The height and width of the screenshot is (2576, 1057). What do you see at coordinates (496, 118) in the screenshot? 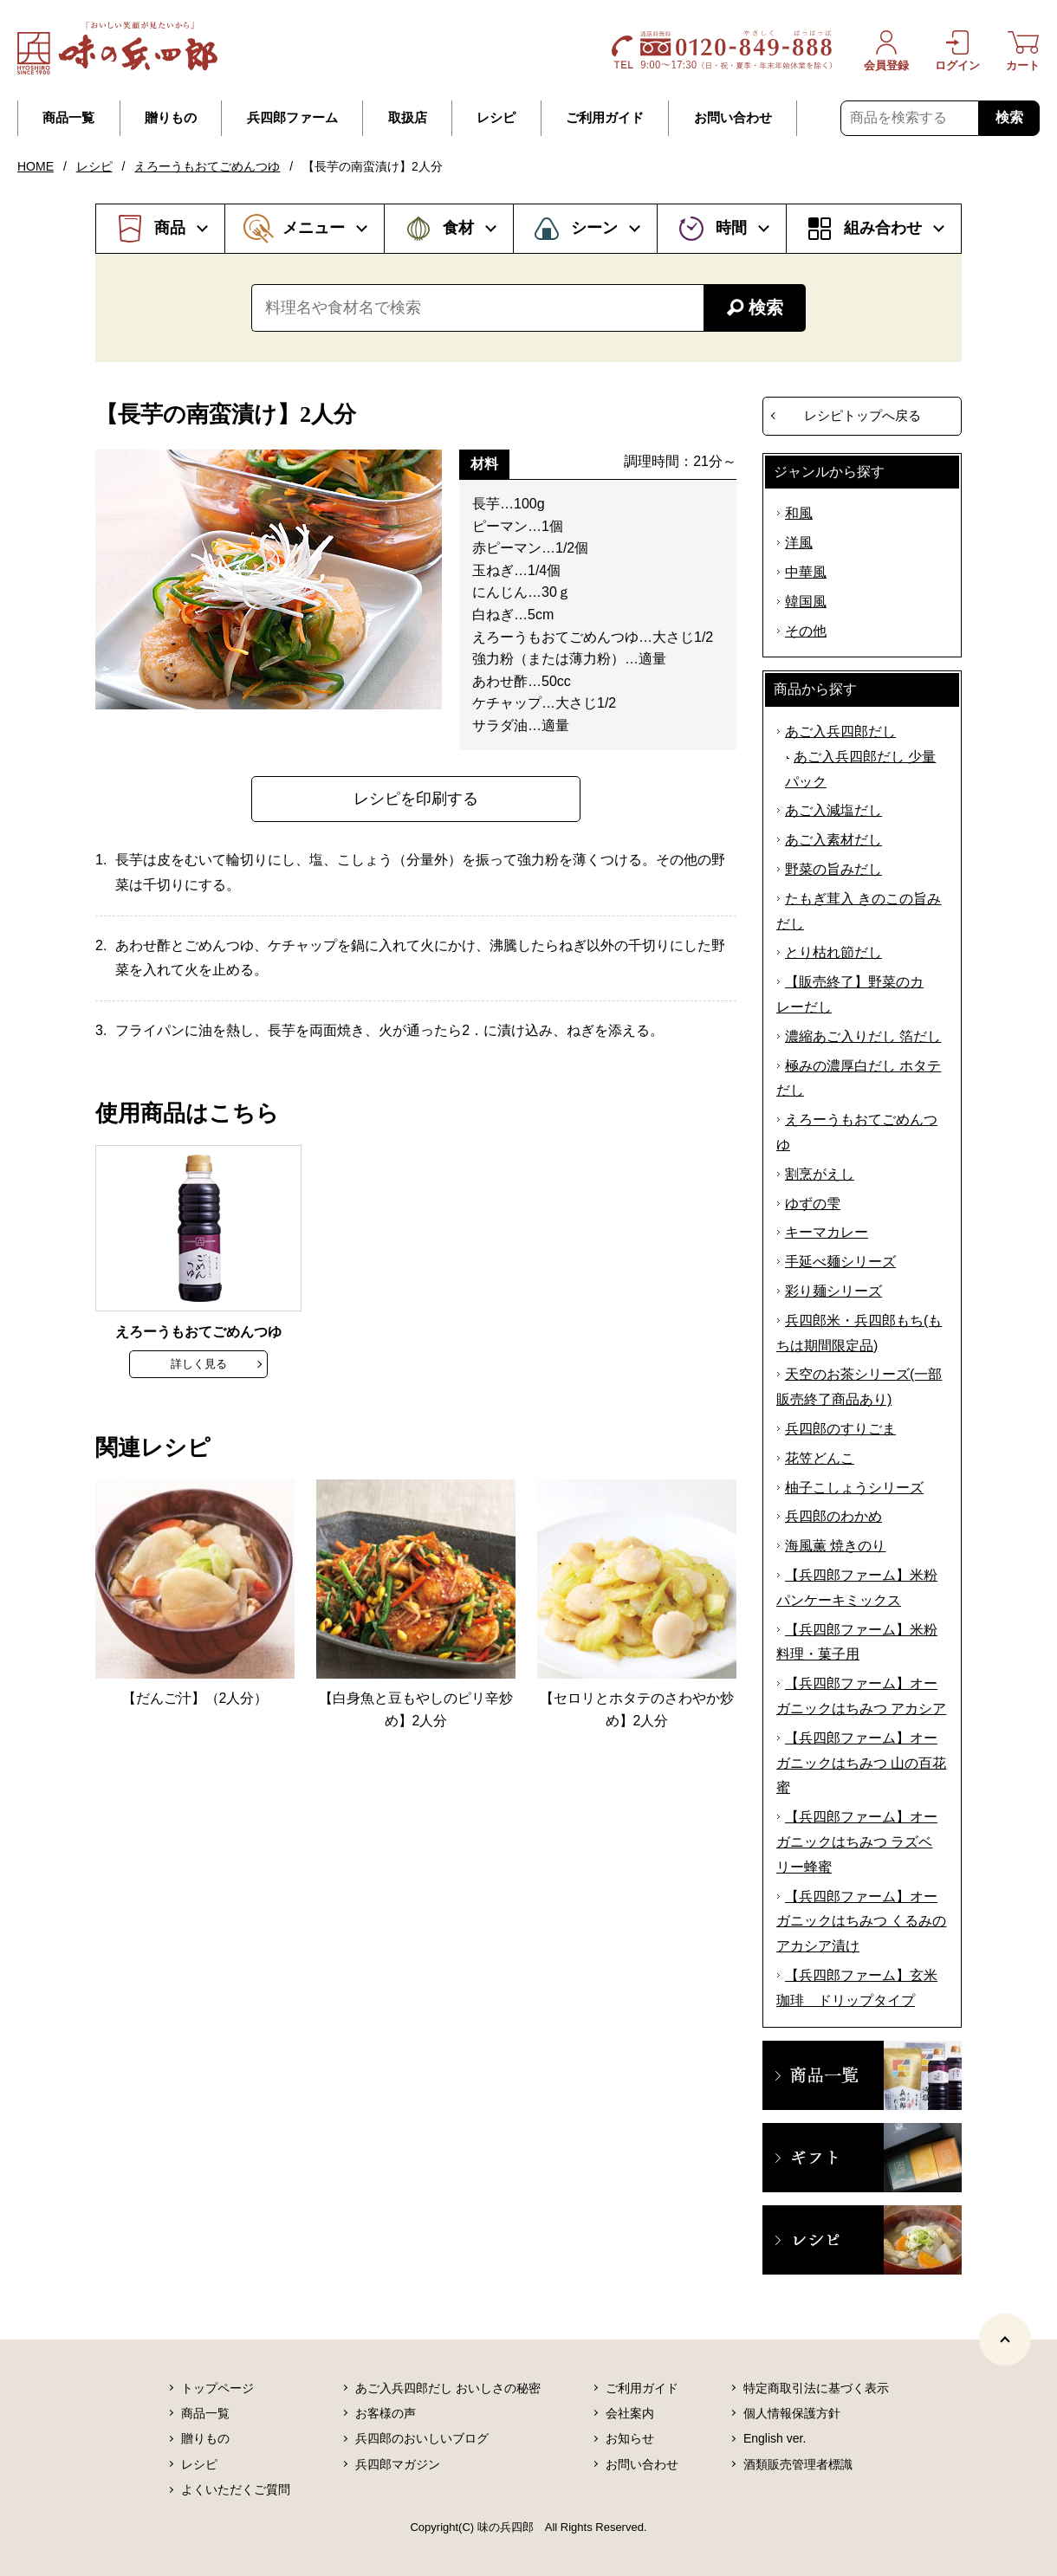
I see `レシピ` at bounding box center [496, 118].